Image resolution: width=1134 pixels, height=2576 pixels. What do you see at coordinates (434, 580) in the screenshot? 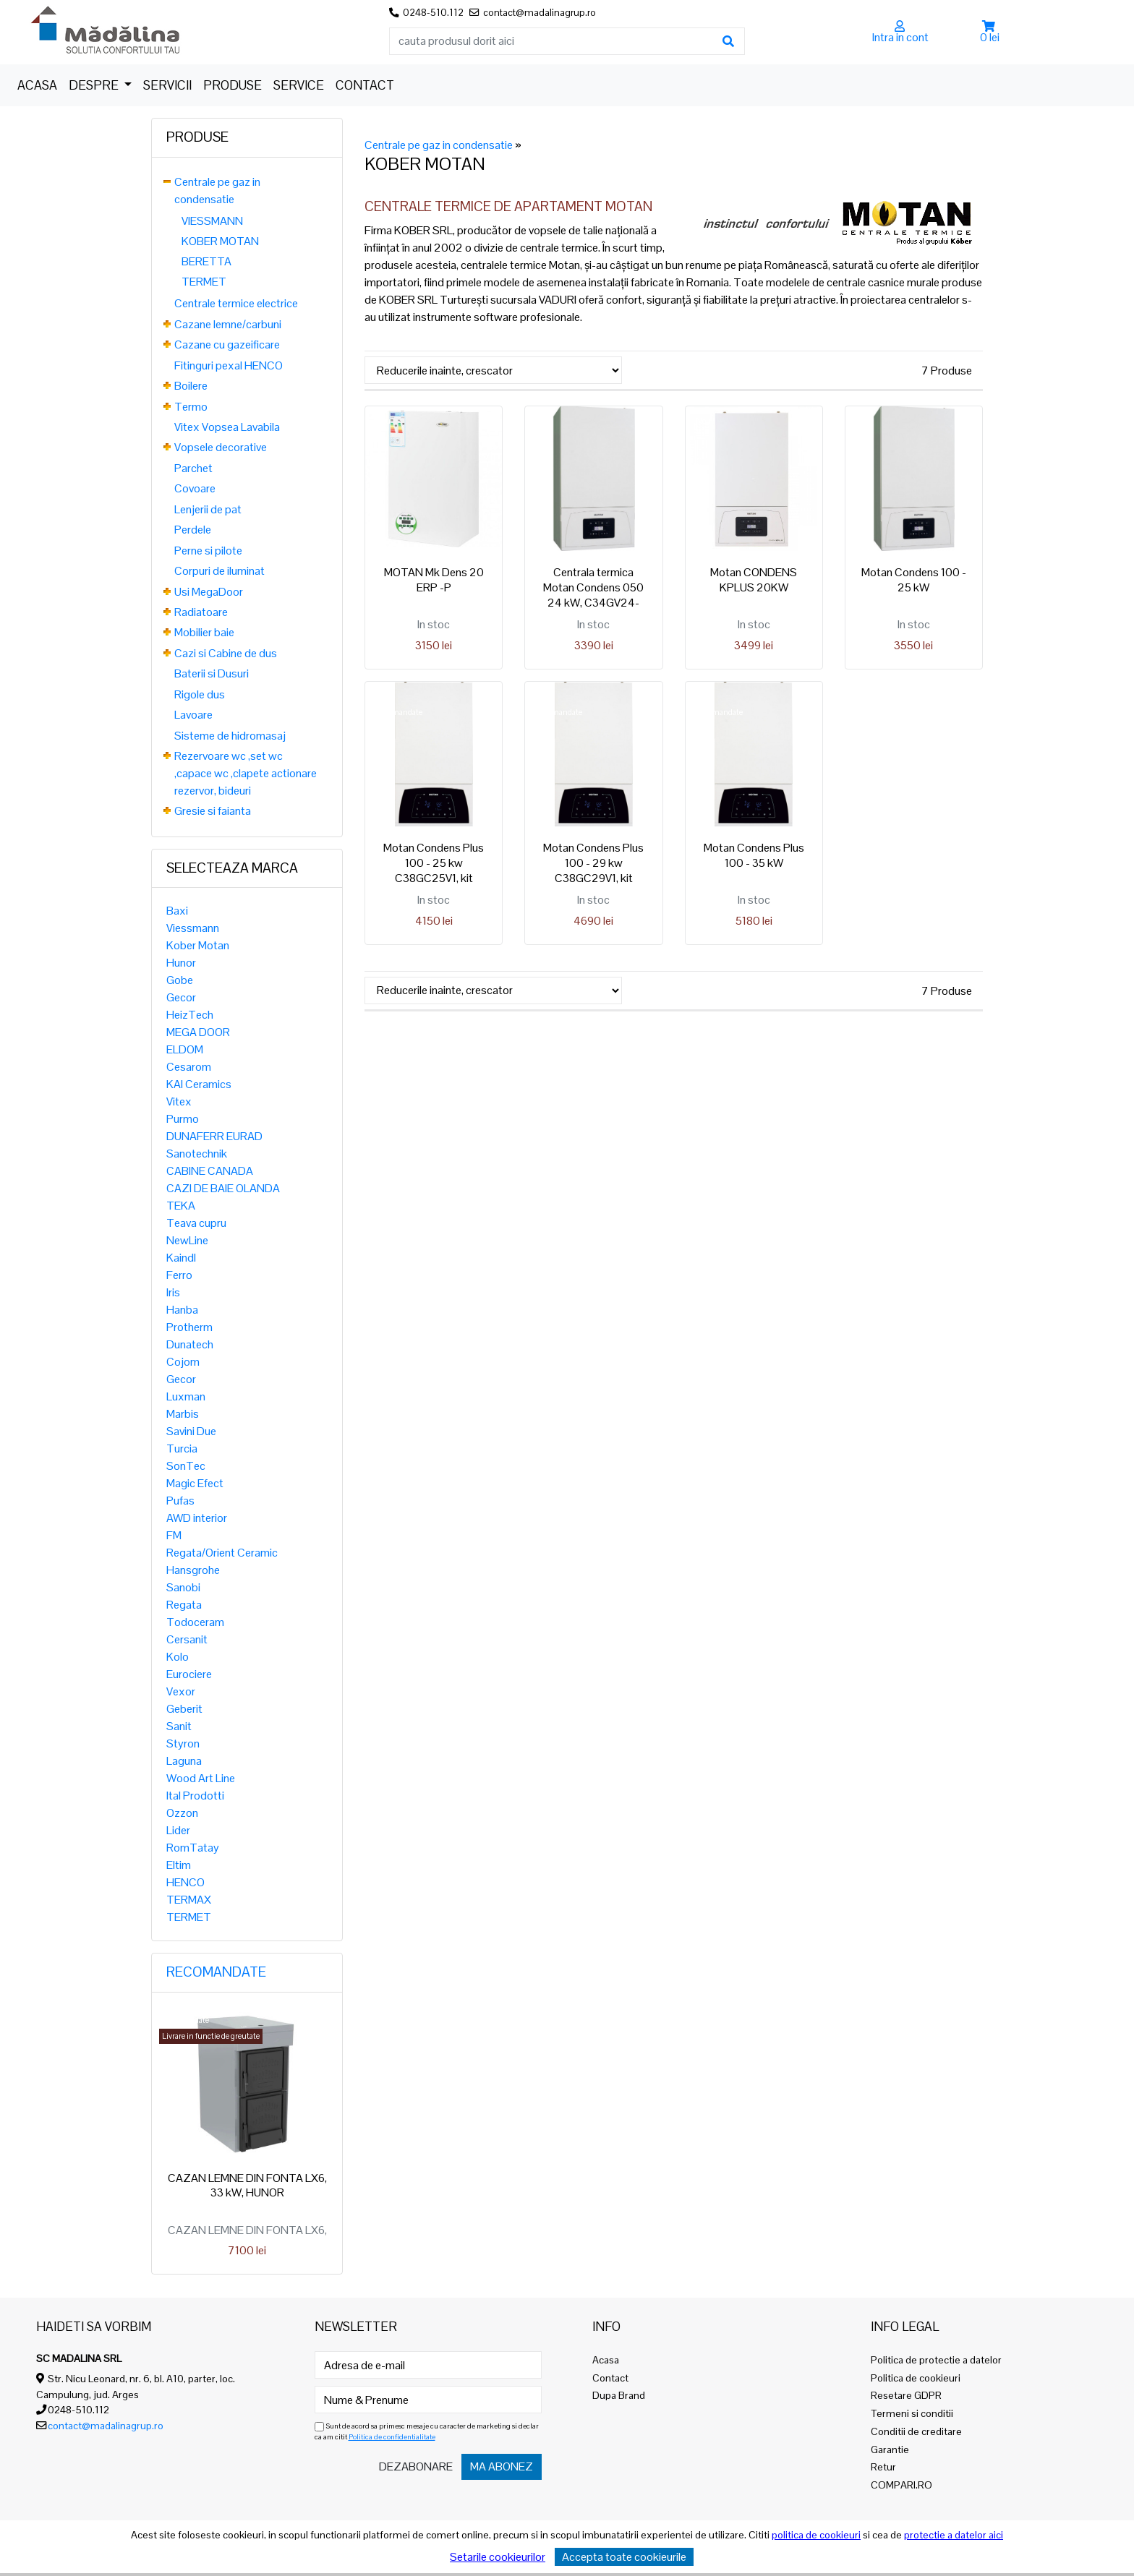
I see `MOTAN Mk Dens 20 ERP -P` at bounding box center [434, 580].